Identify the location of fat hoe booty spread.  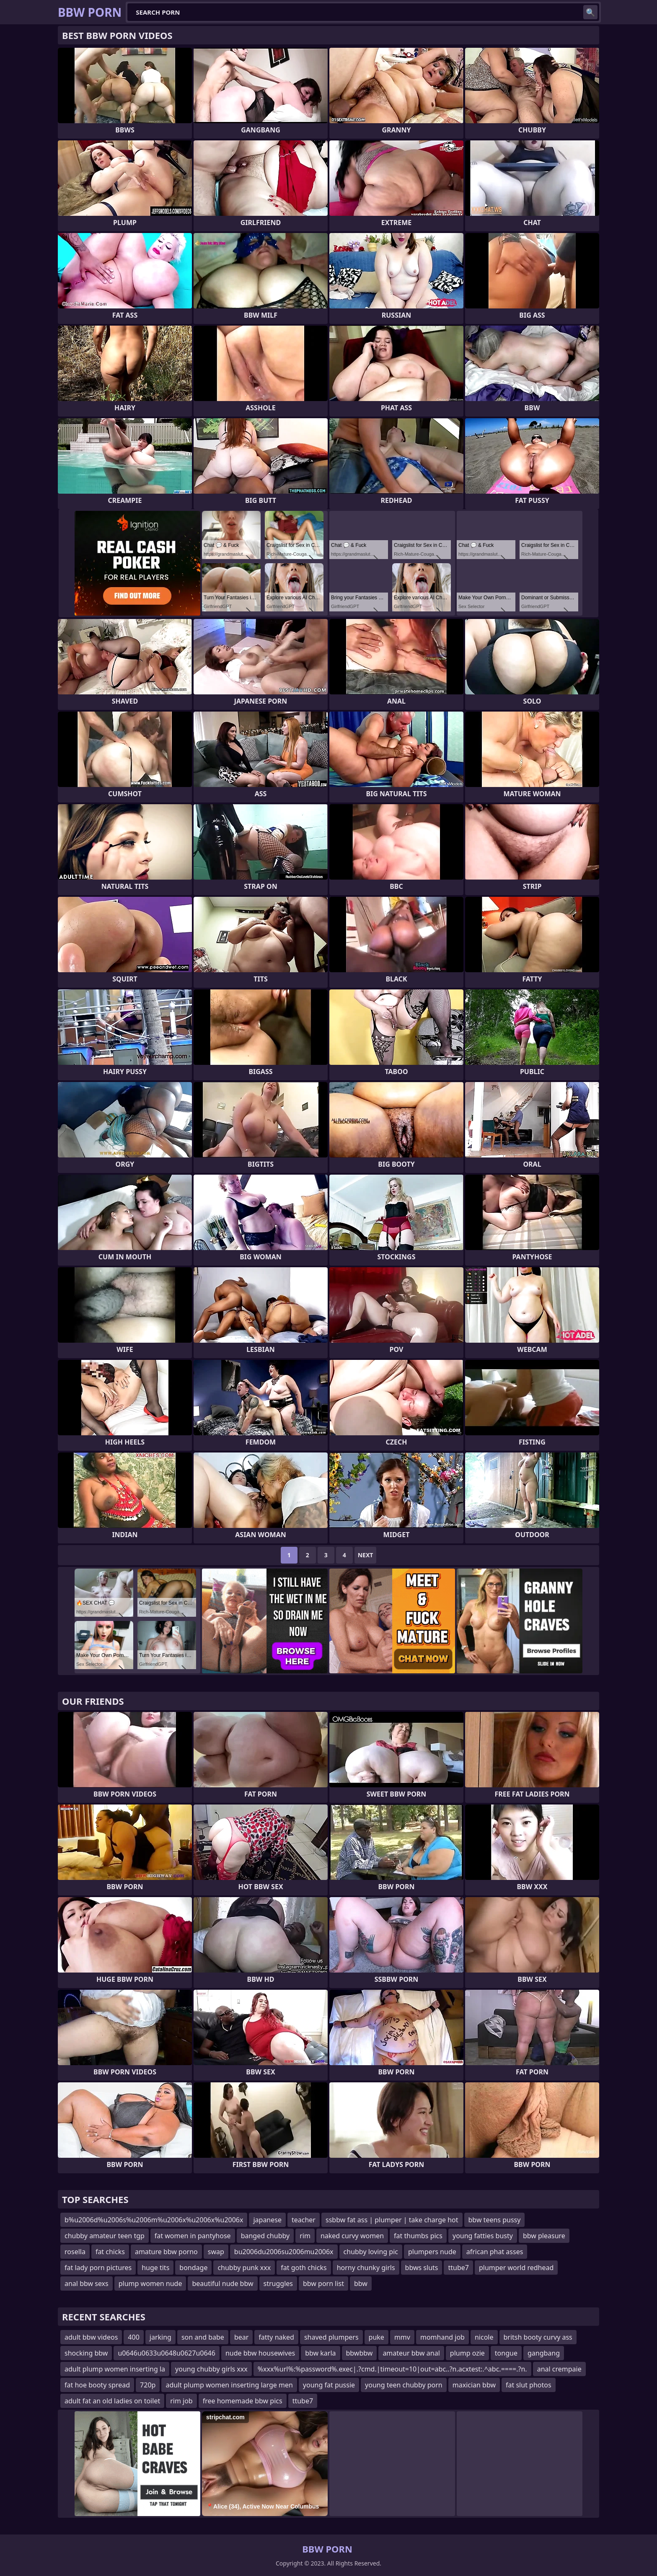
(97, 2385).